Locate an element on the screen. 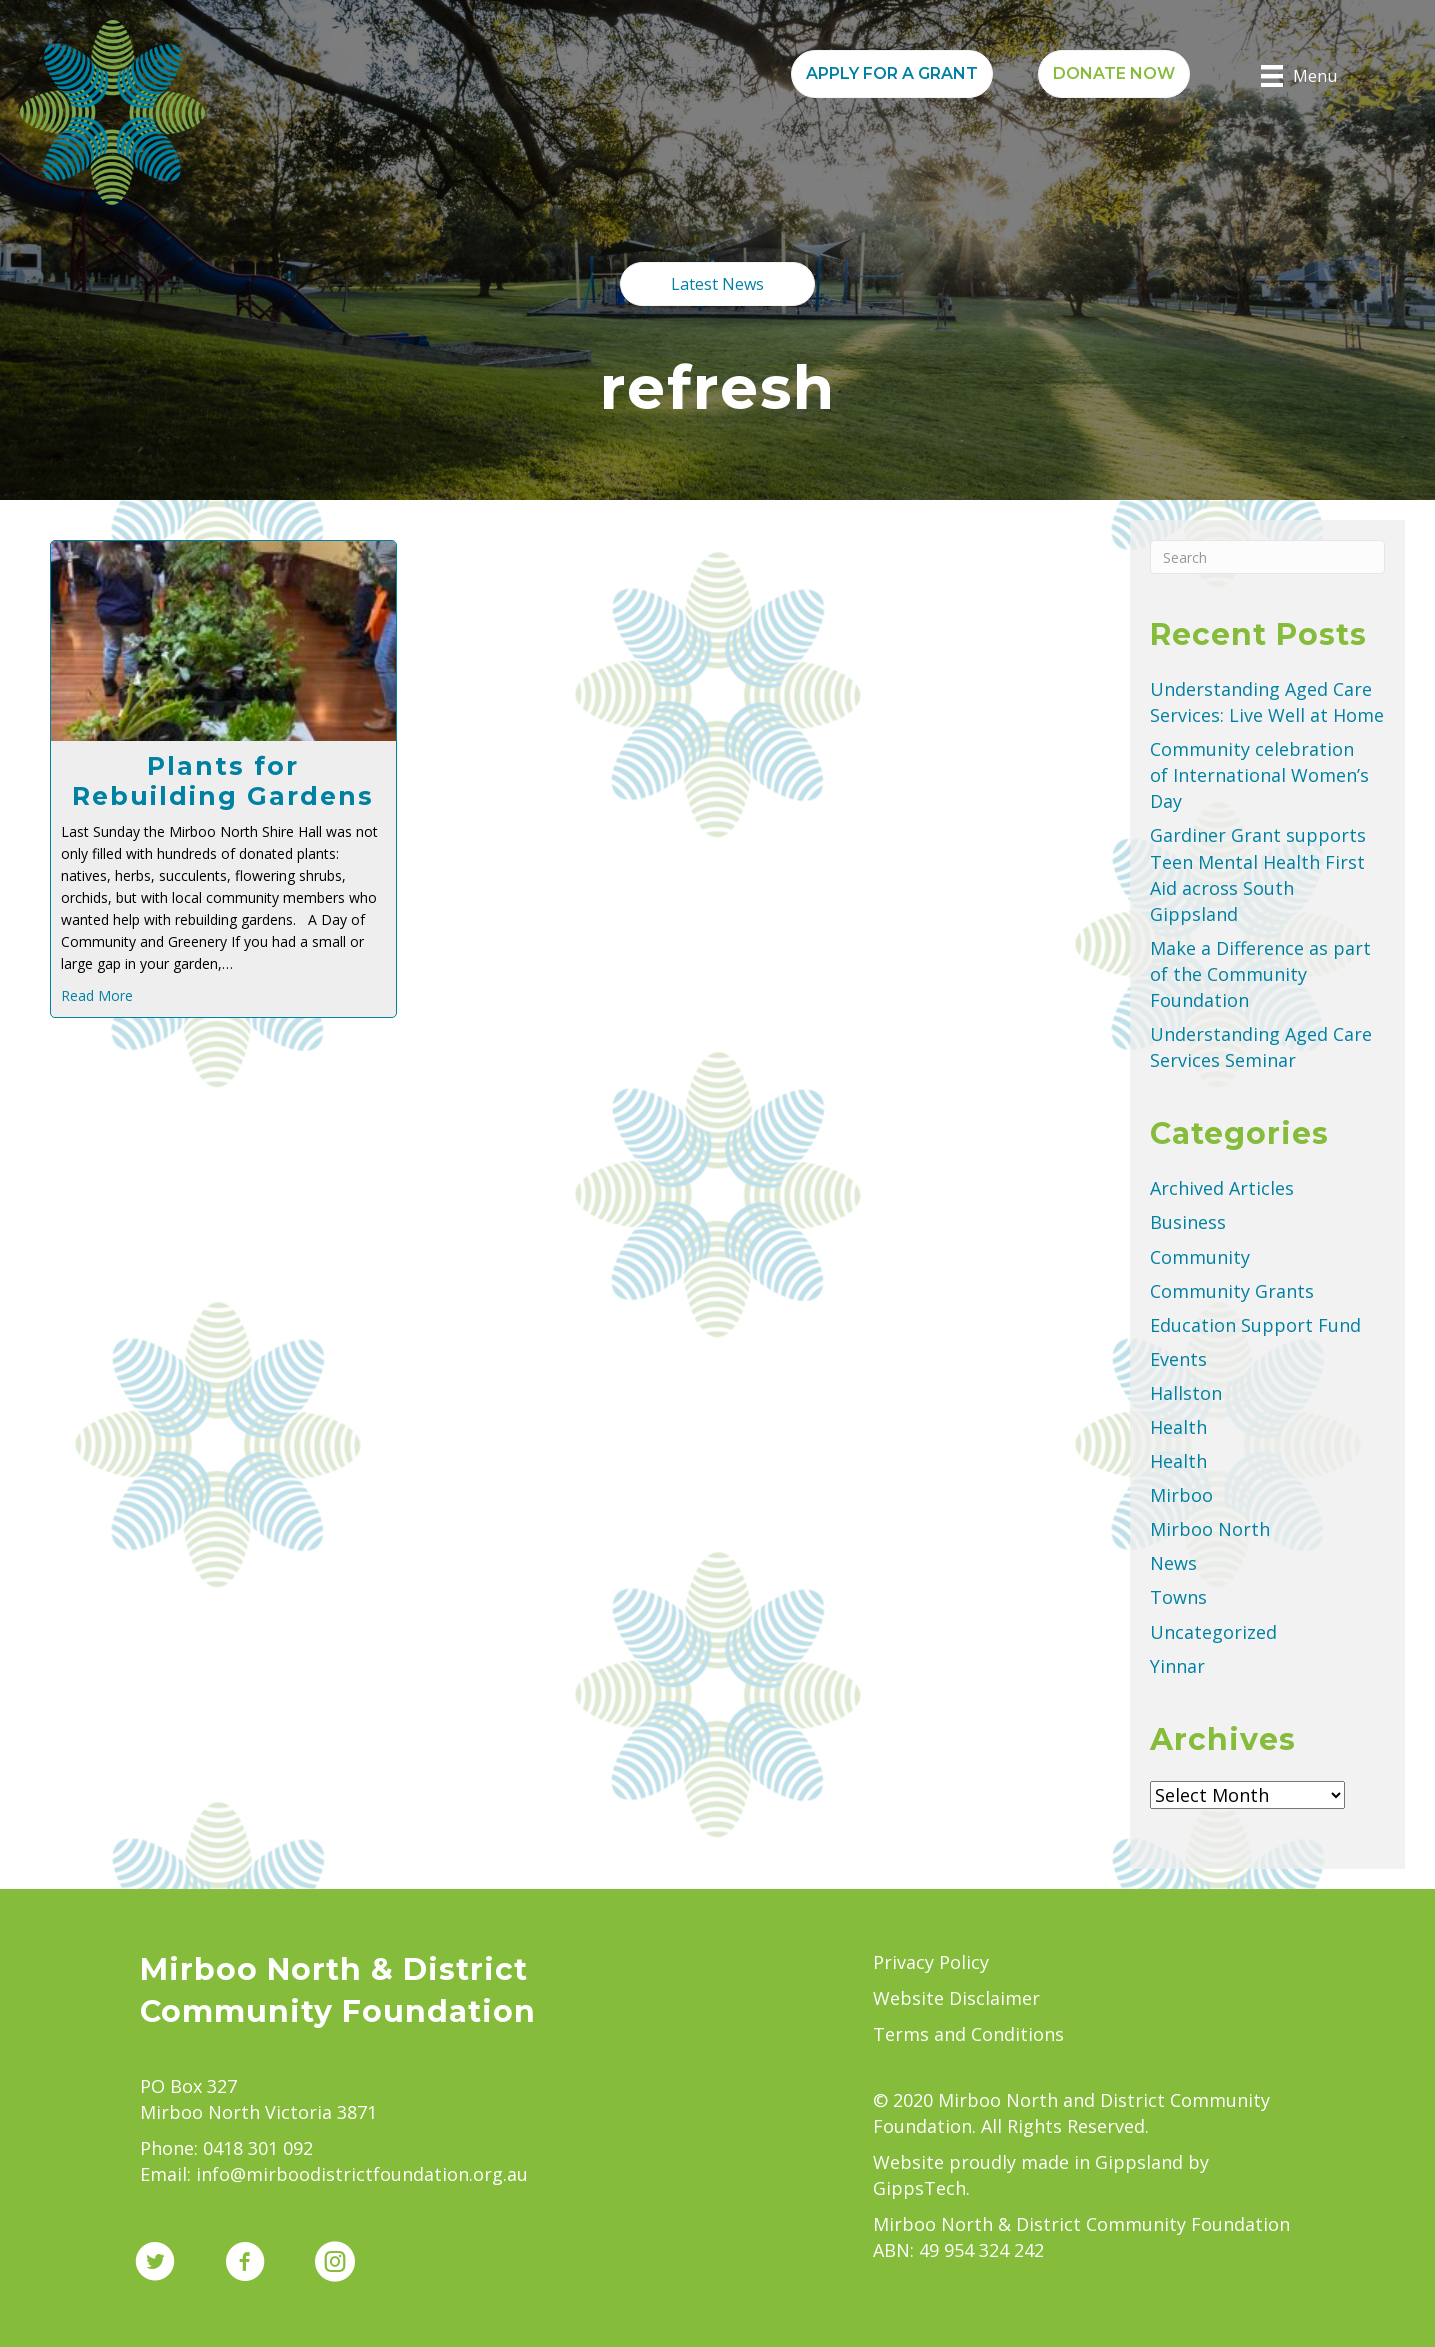 This screenshot has width=1435, height=2347. Make a Difference as part of the Community Foundation is located at coordinates (1260, 974).